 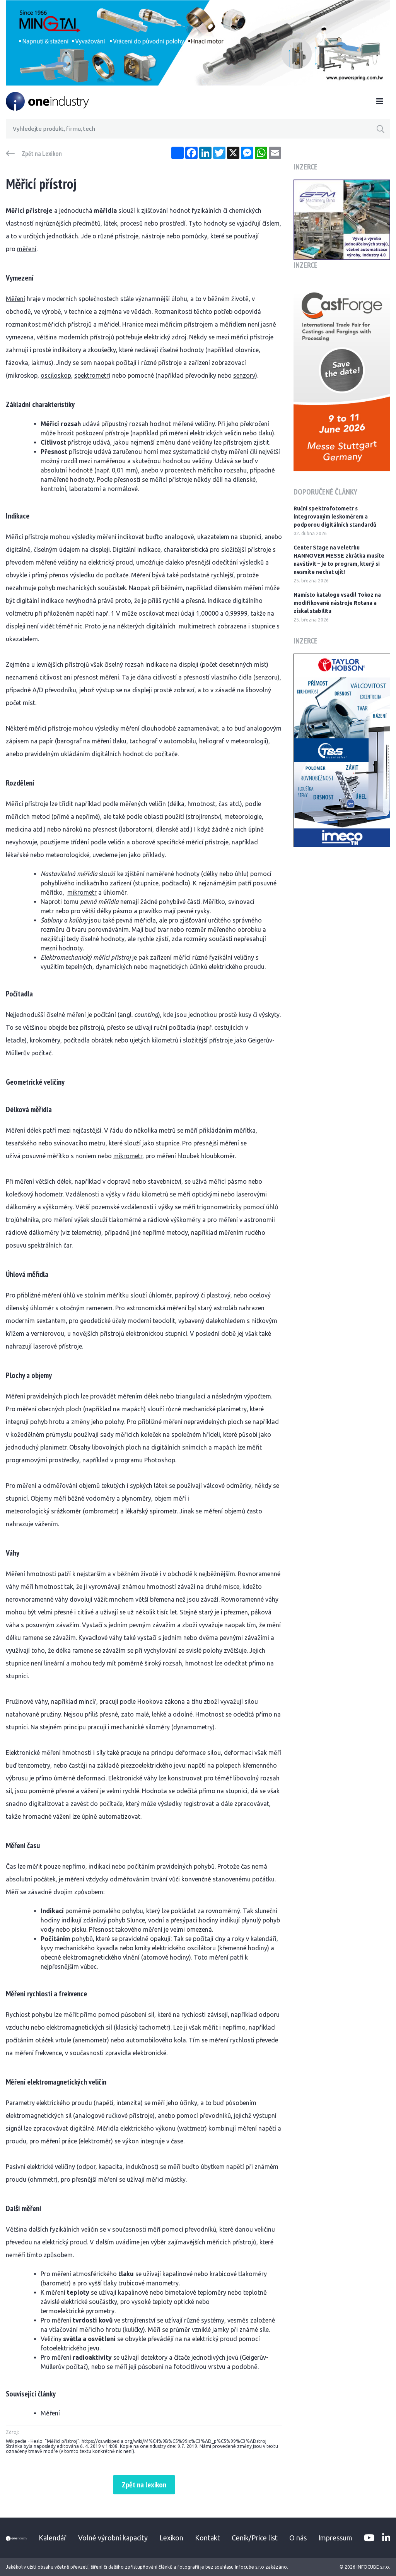 I want to click on Zpět na lexikon, so click(x=144, y=2485).